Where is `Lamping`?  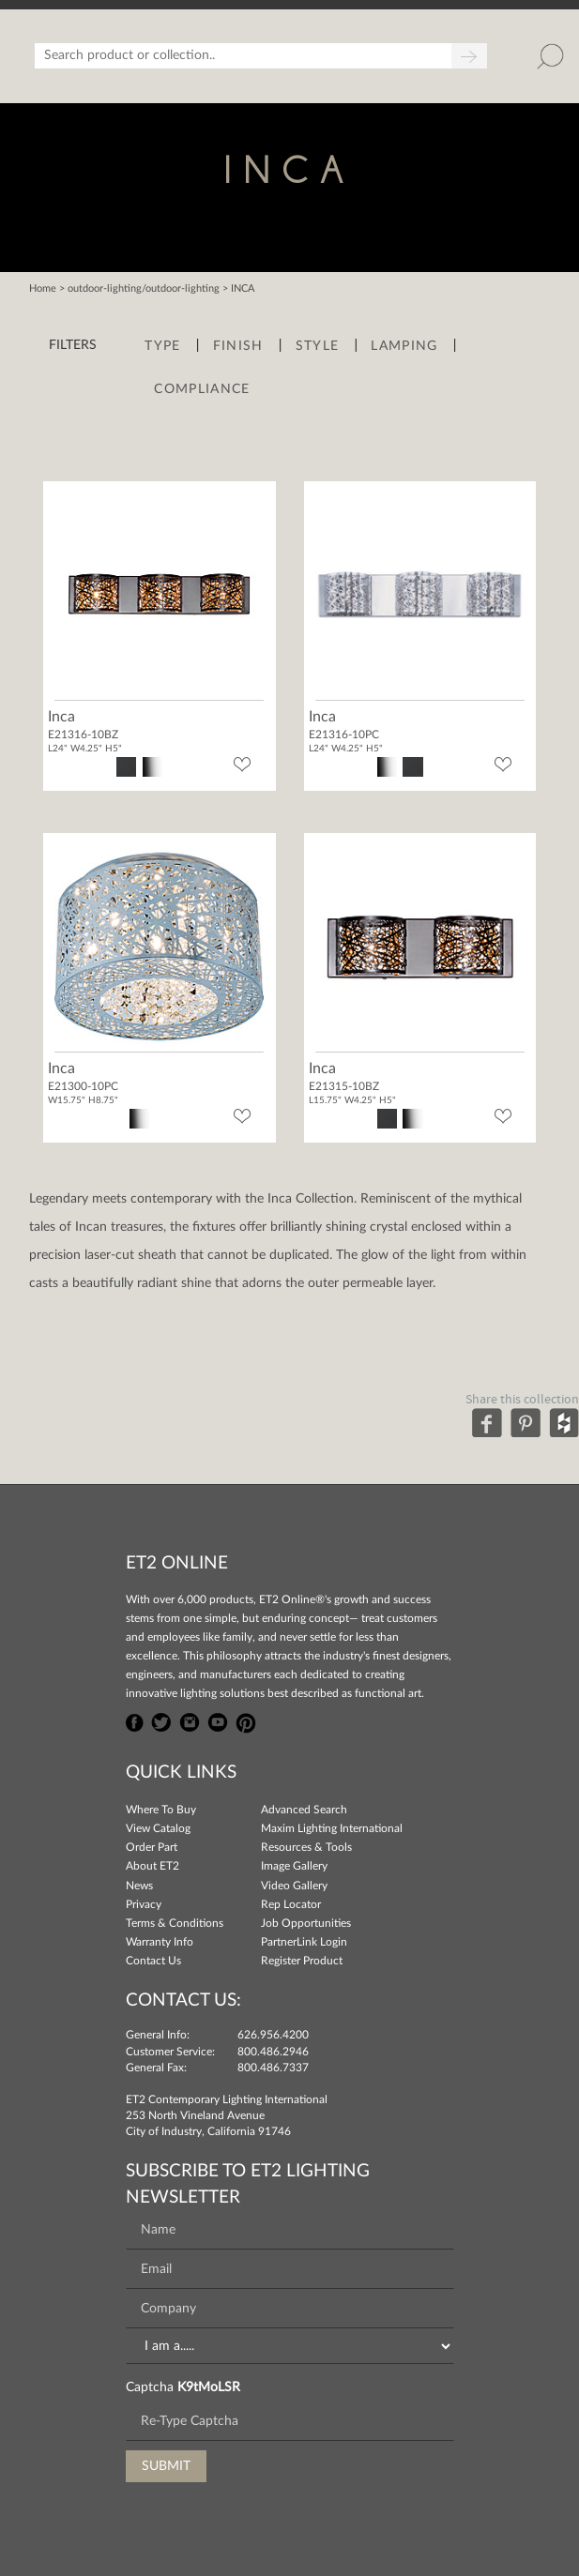
Lamping is located at coordinates (404, 346).